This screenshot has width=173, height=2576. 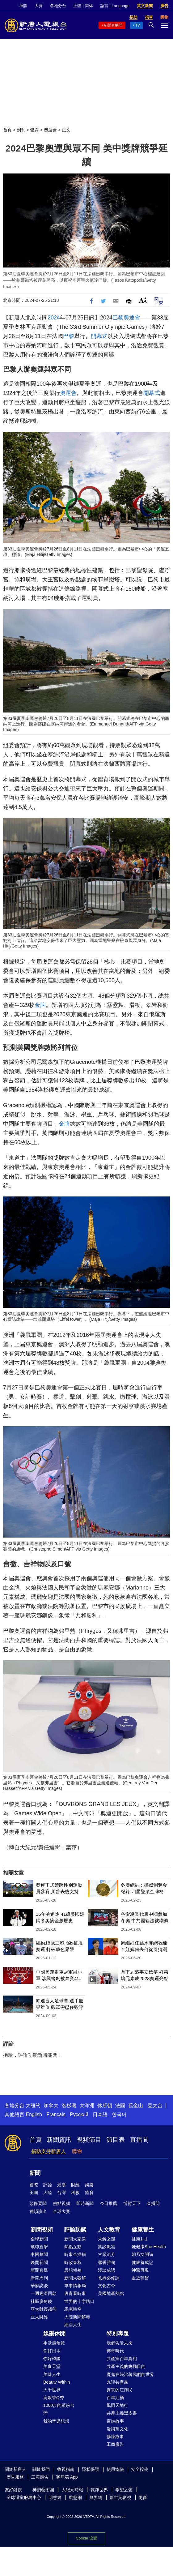 I want to click on 唐青看時事, so click(x=75, y=2293).